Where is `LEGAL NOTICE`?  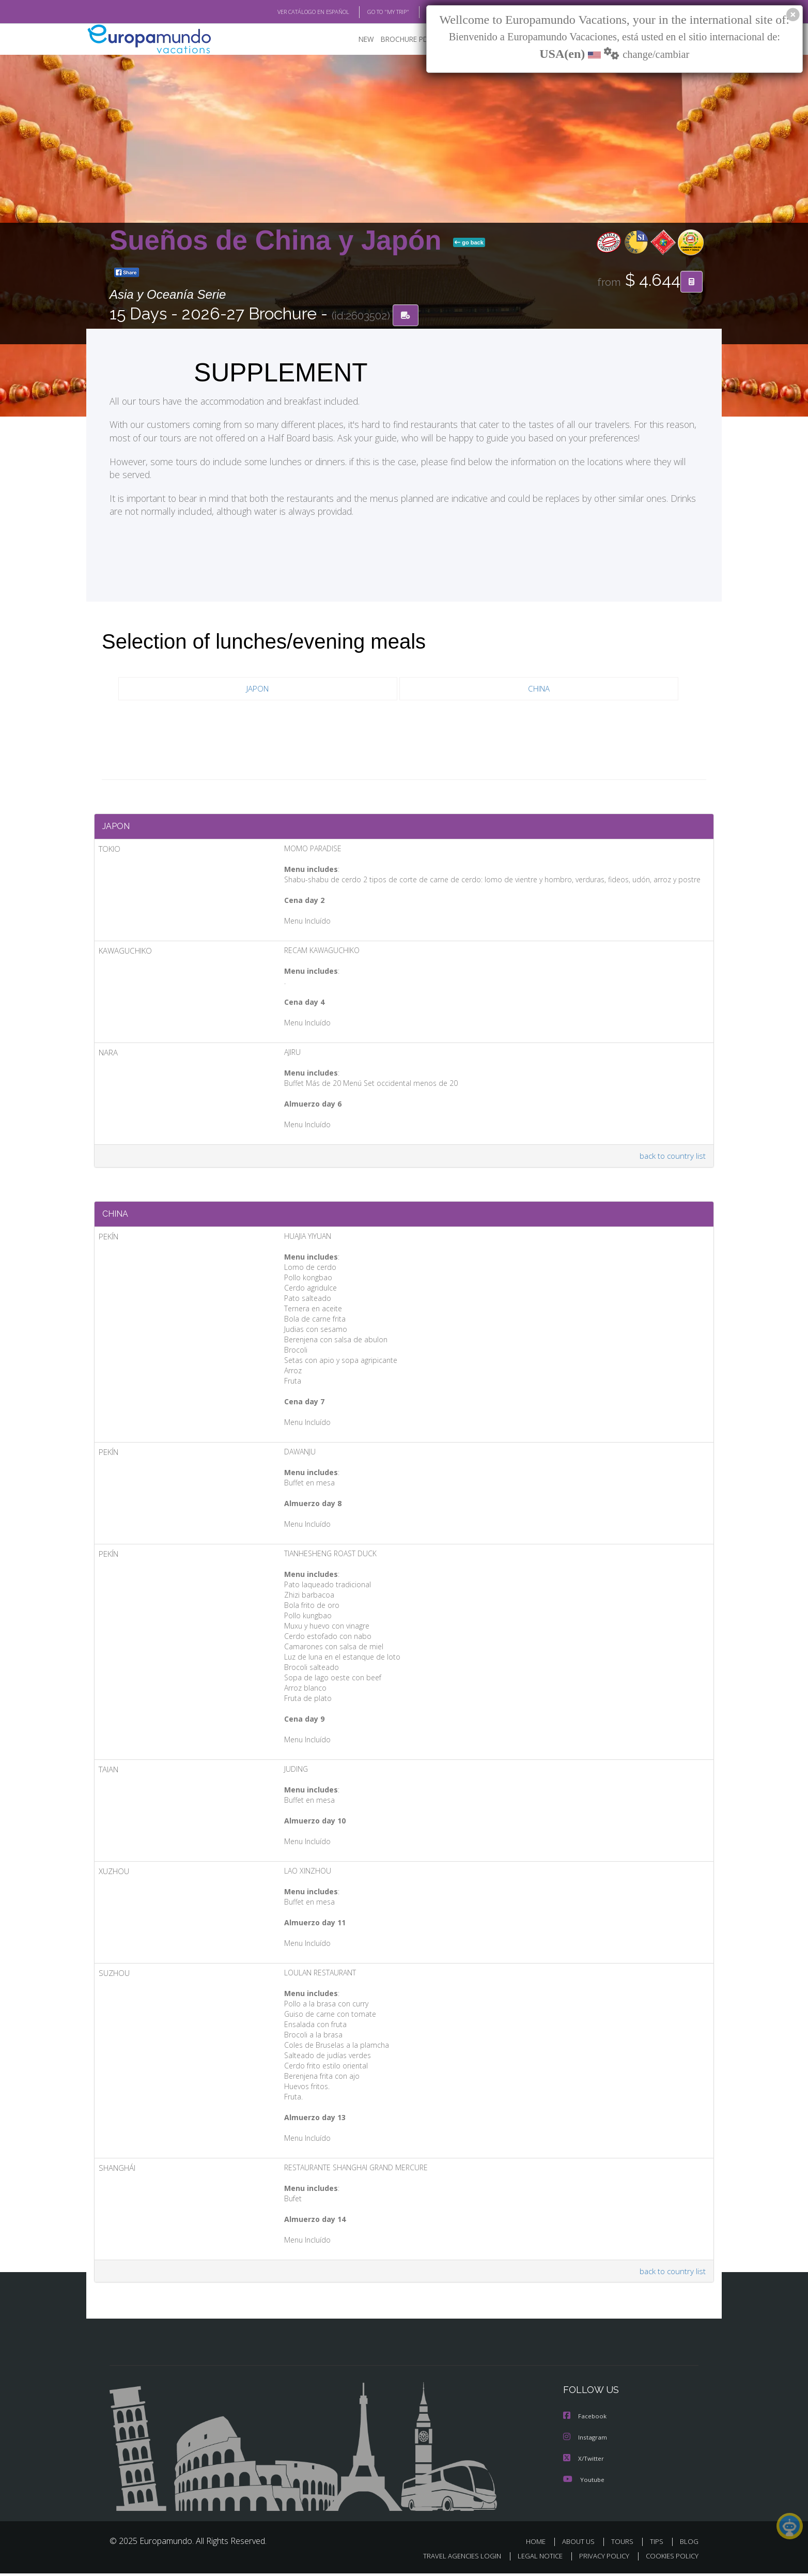 LEGAL NOTICE is located at coordinates (533, 2559).